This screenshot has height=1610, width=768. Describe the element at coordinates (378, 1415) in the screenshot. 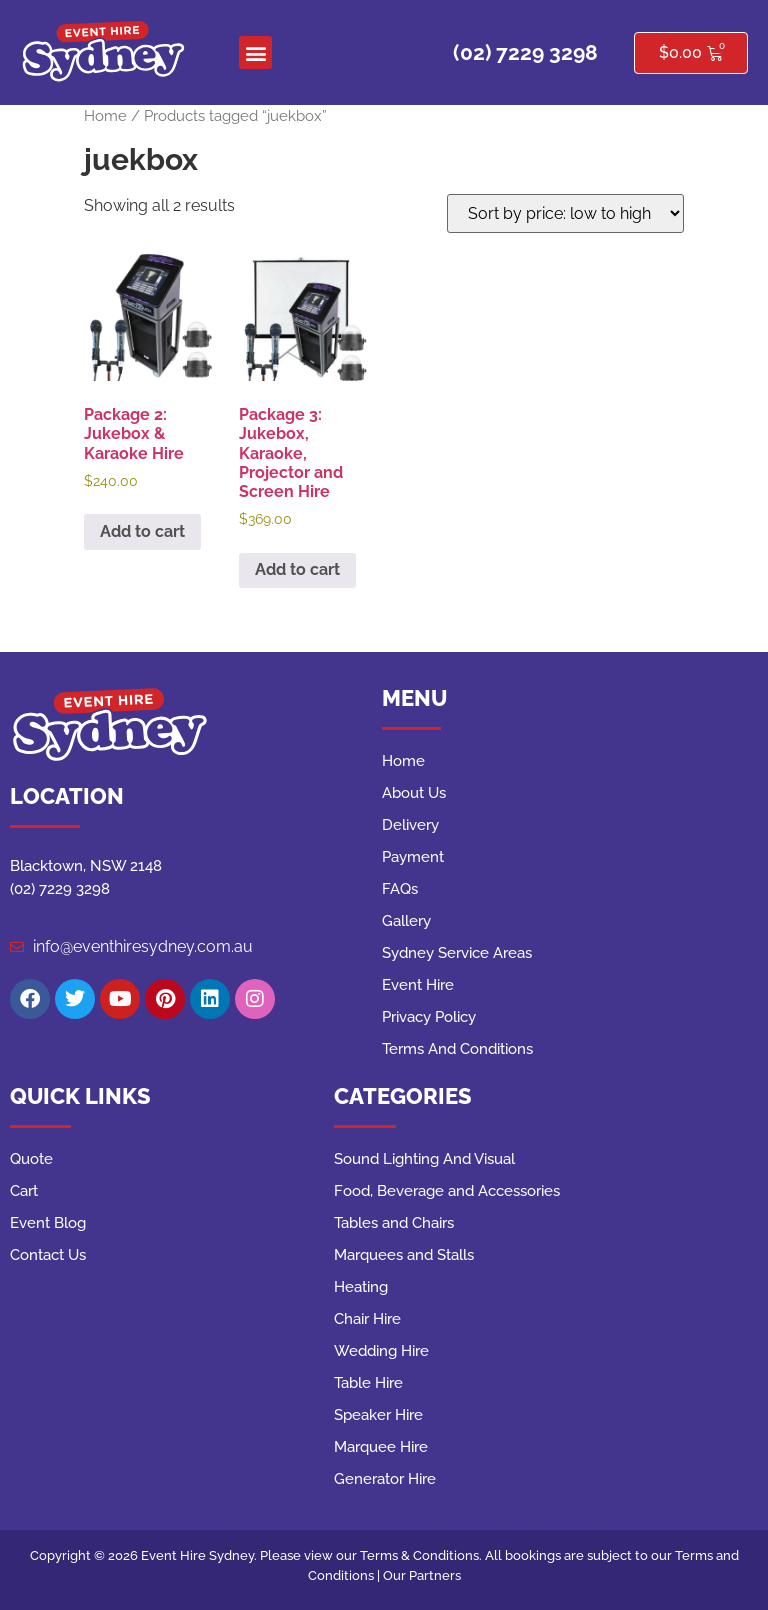

I see `Speaker Hire` at that location.